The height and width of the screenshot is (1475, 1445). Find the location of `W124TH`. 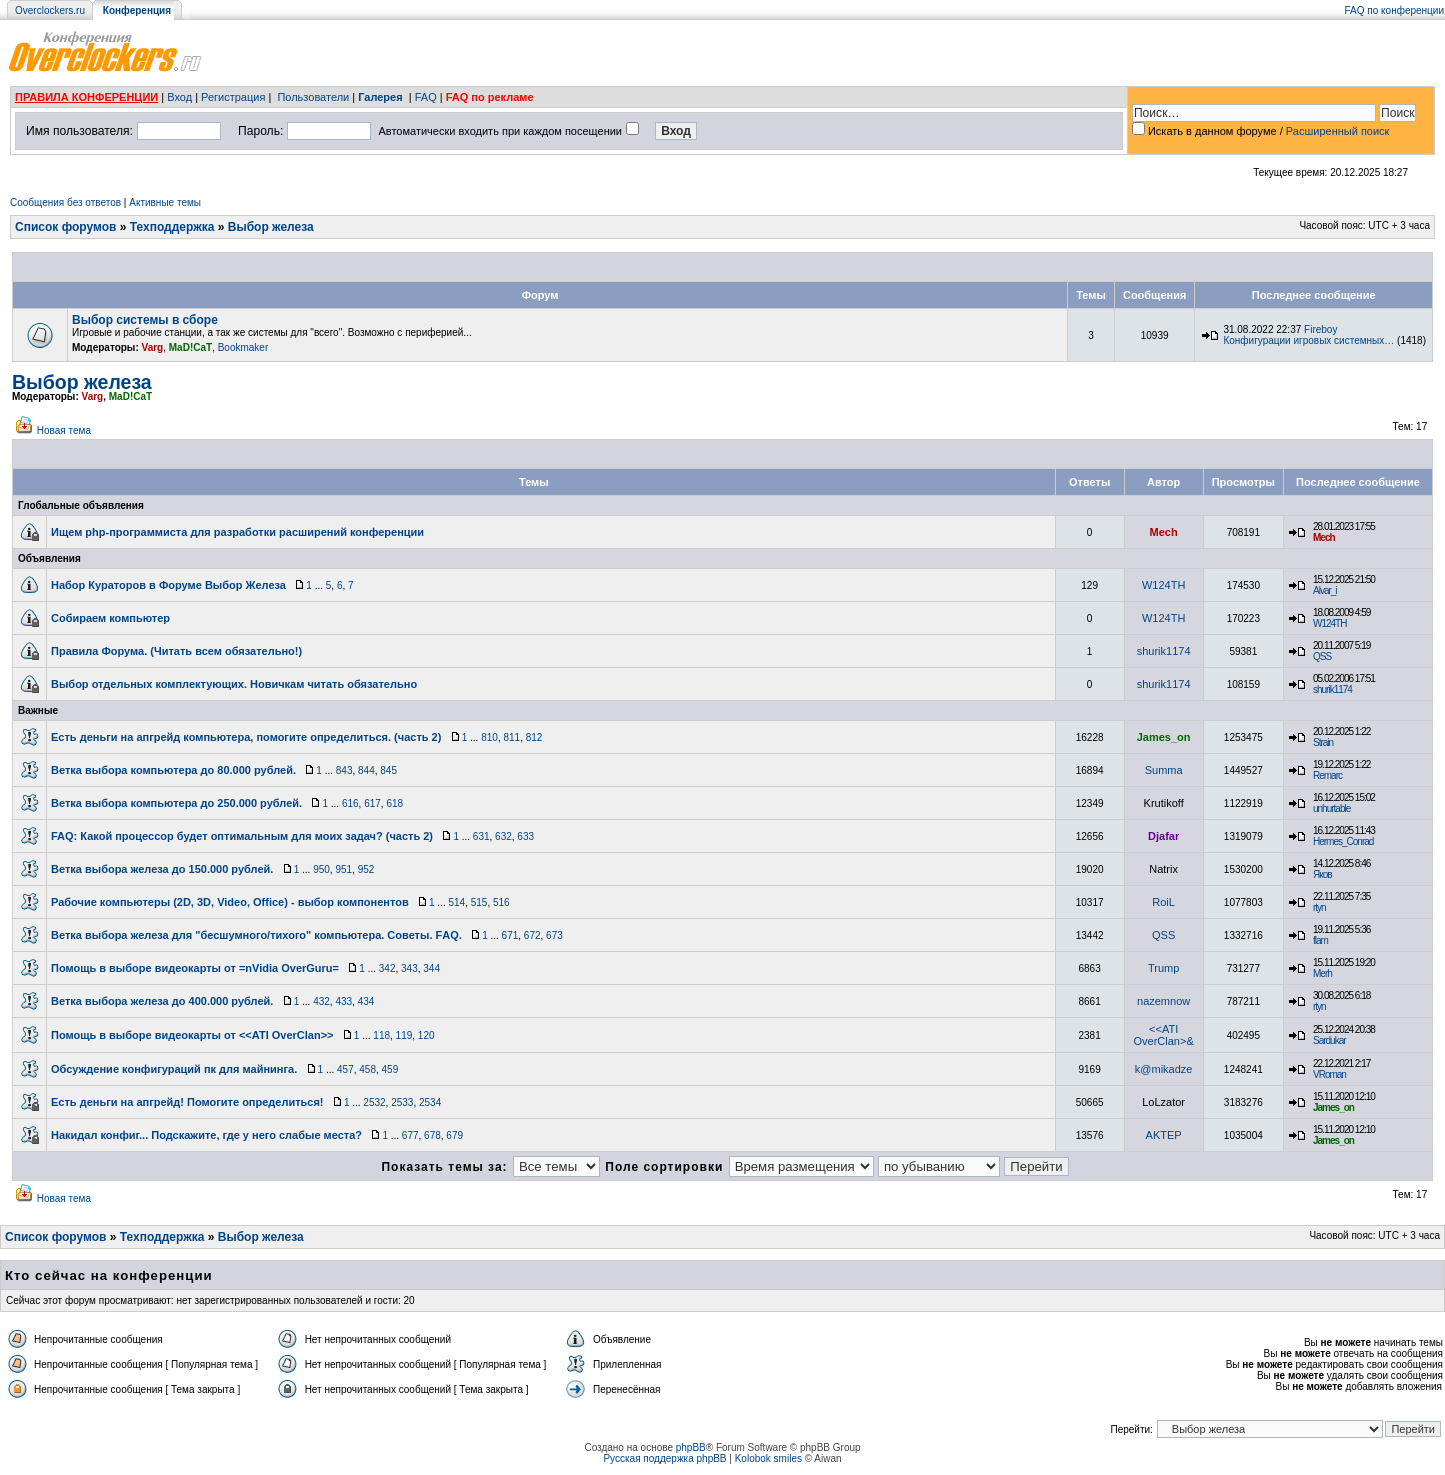

W124TH is located at coordinates (1163, 585).